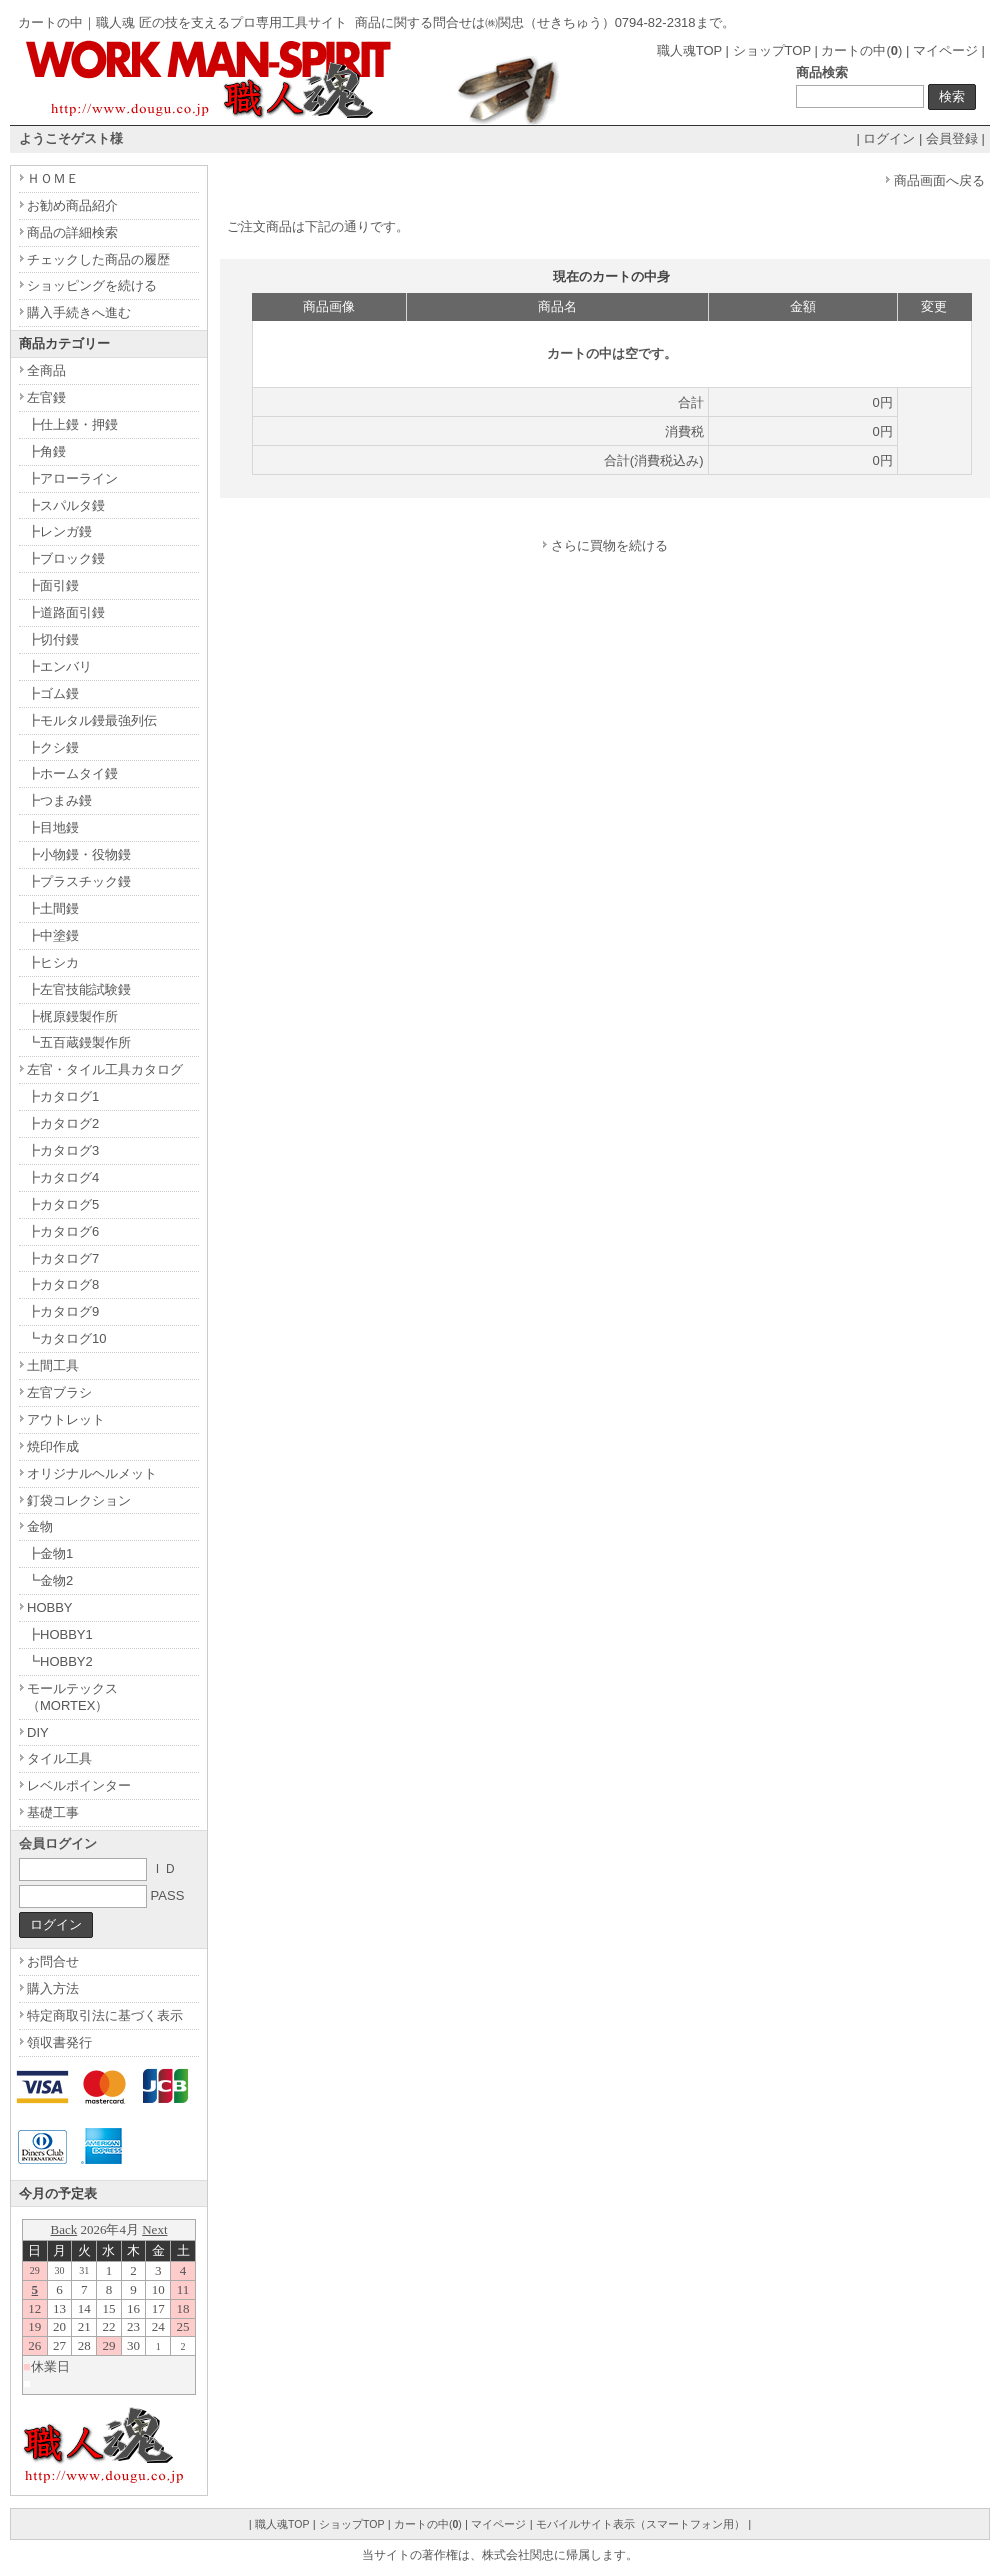 This screenshot has height=2569, width=1000. Describe the element at coordinates (92, 720) in the screenshot. I see `┣モルタル鏝最強列伝` at that location.